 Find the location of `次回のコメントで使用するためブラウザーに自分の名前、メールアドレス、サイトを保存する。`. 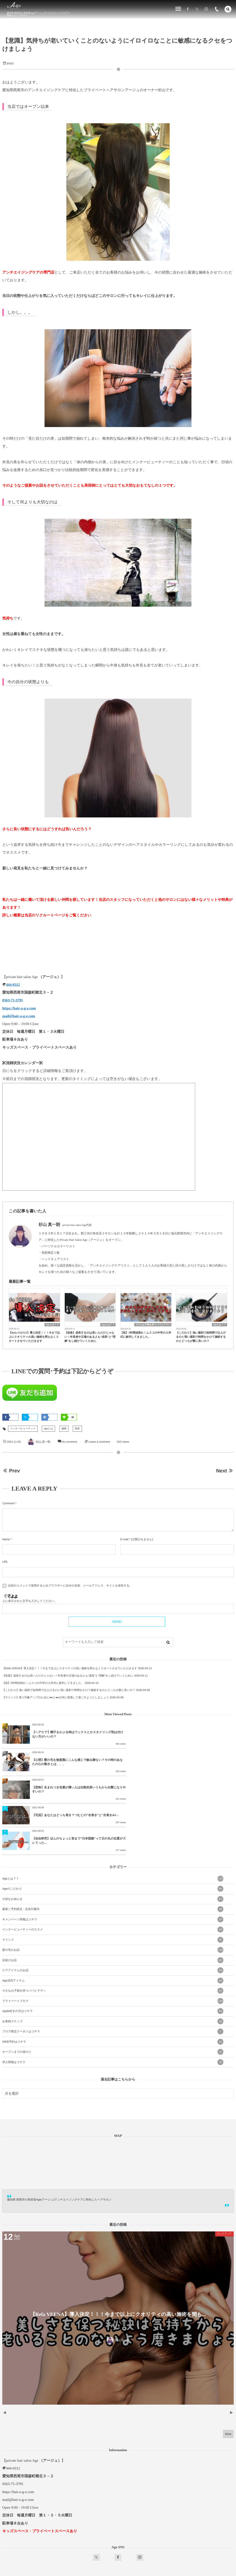

次回のコメントで使用するためブラウザーに自分の名前、メールアドレス、サイトを保存する。 is located at coordinates (70, 1585).